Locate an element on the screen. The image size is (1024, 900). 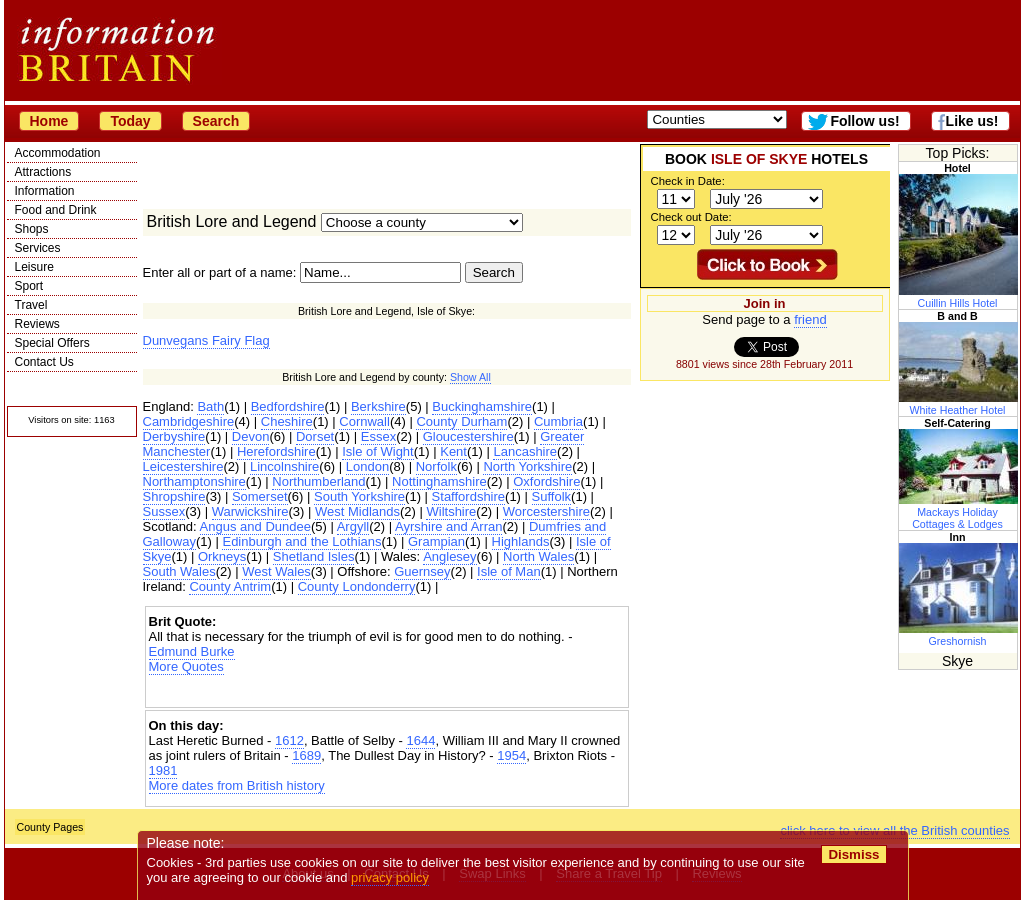
Shops is located at coordinates (32, 229).